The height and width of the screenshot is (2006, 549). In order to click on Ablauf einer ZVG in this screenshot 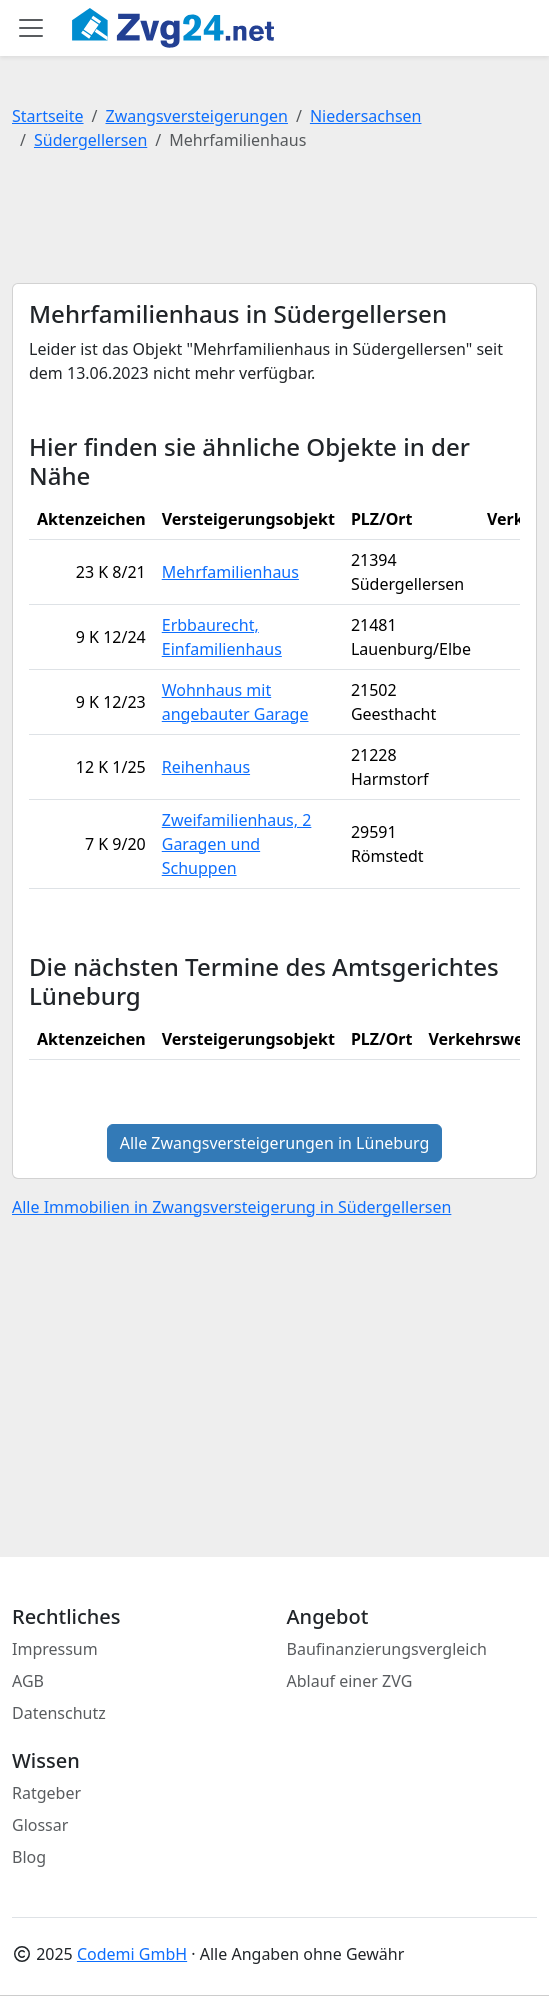, I will do `click(350, 1681)`.